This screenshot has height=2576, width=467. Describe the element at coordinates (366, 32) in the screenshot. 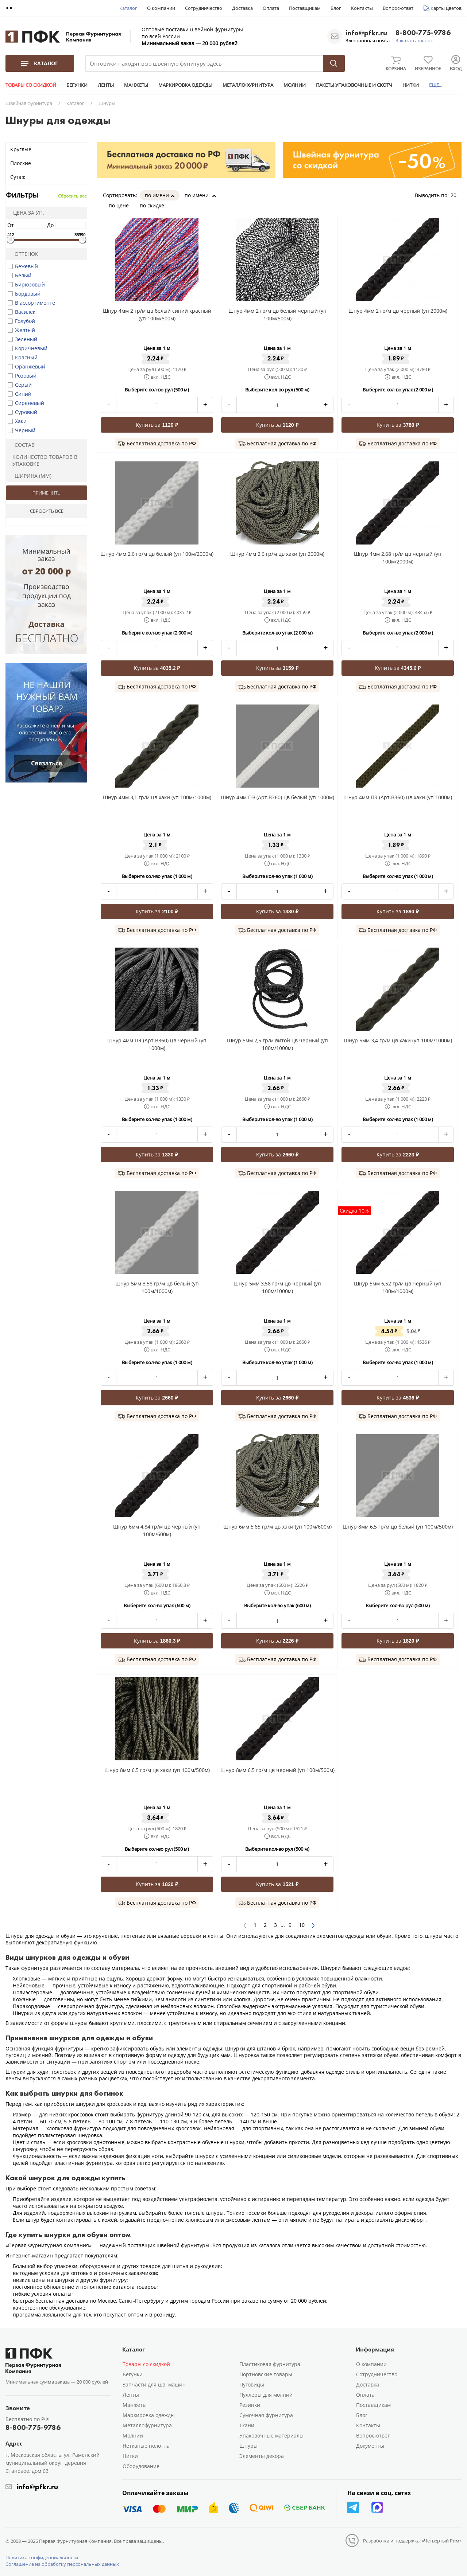

I see `info@pfkr.ru` at that location.